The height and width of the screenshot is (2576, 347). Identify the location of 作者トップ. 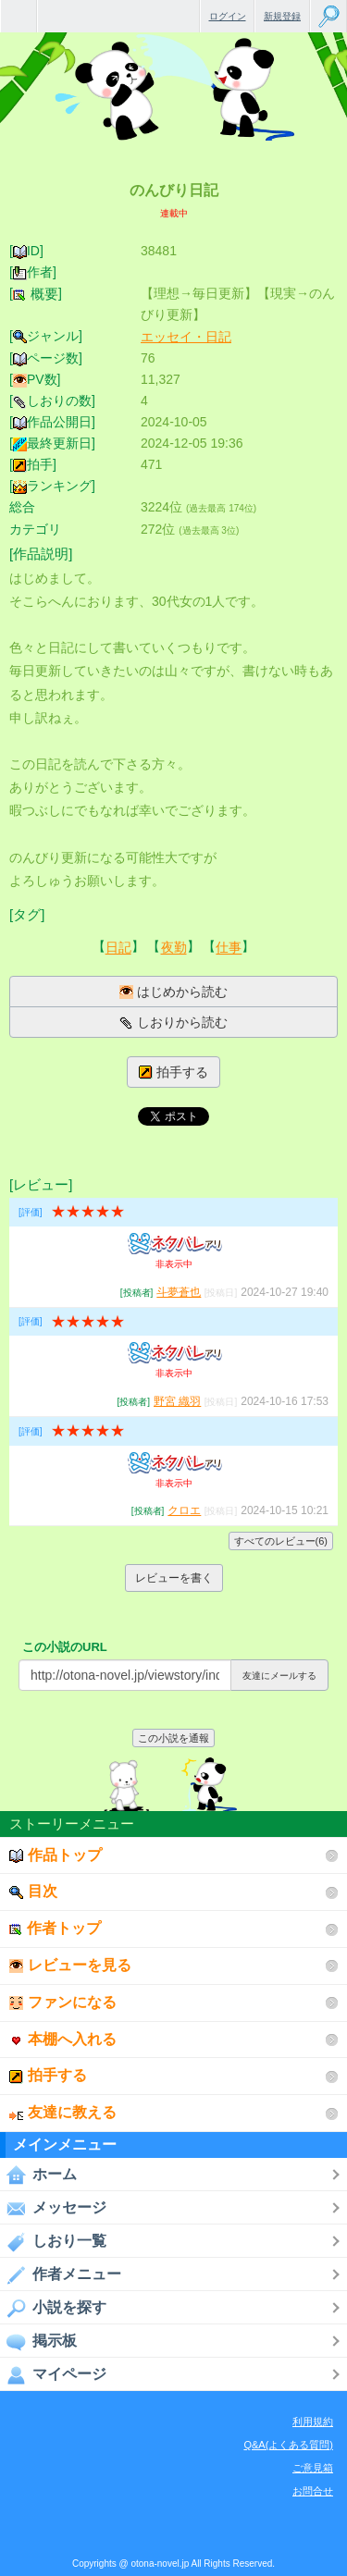
(55, 1928).